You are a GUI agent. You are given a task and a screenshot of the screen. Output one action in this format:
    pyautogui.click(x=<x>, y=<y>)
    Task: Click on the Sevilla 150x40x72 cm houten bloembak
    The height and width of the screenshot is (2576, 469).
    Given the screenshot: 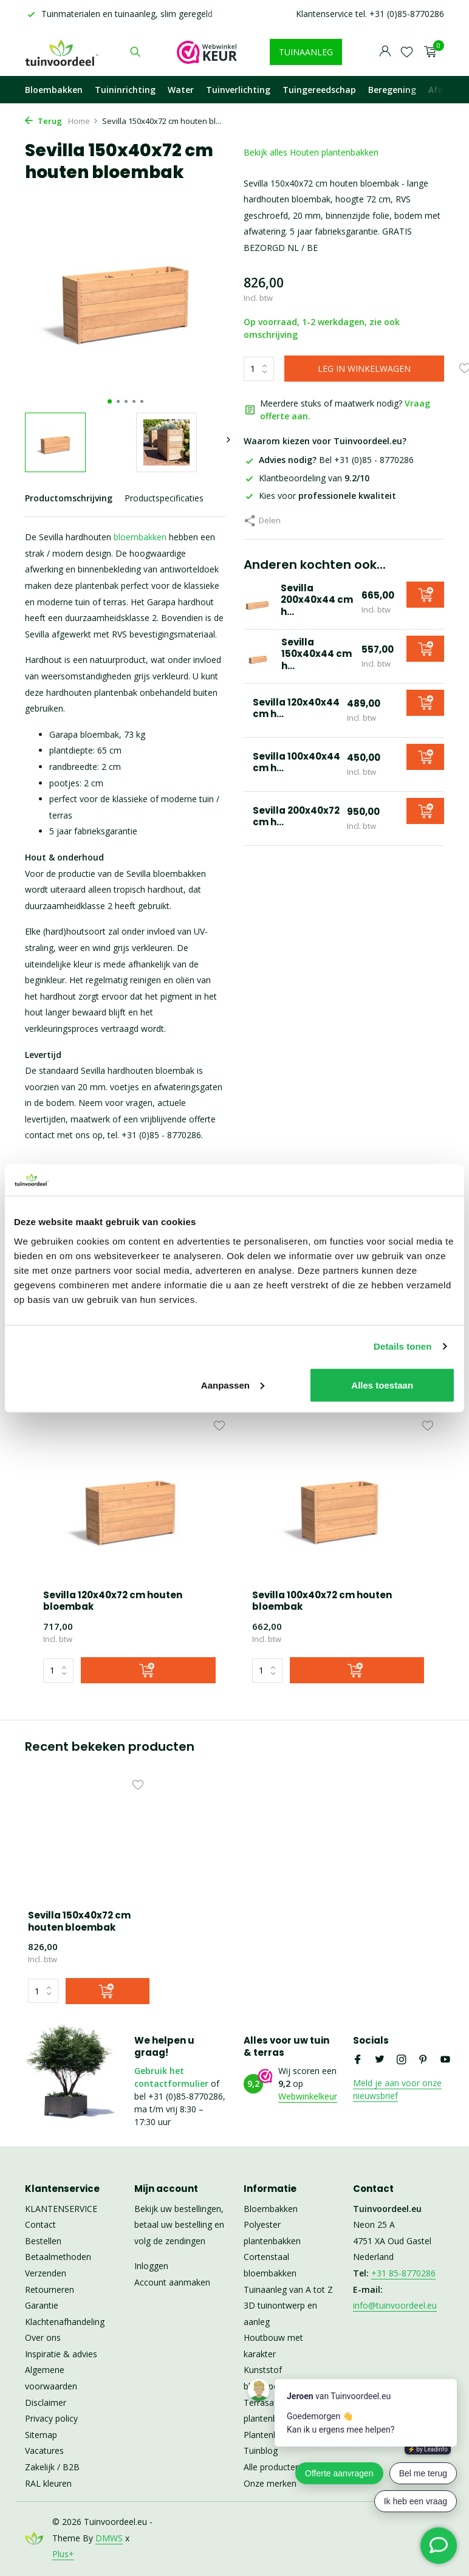 What is the action you would take?
    pyautogui.click(x=79, y=1921)
    